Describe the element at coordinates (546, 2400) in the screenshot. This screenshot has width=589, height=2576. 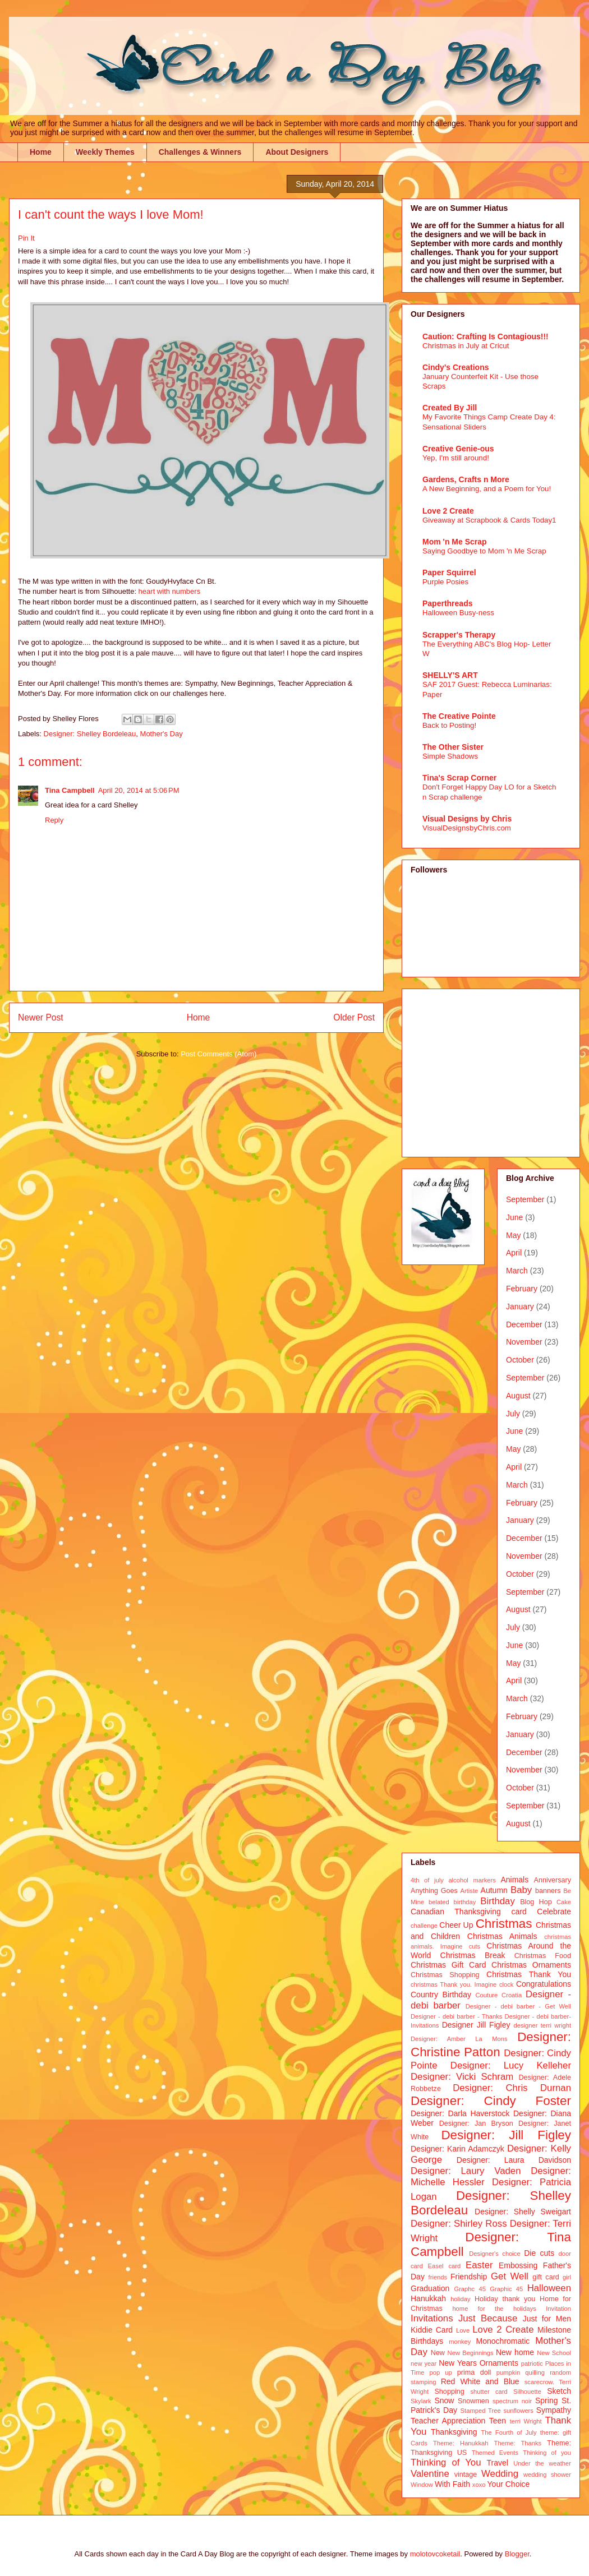
I see `Spring` at that location.